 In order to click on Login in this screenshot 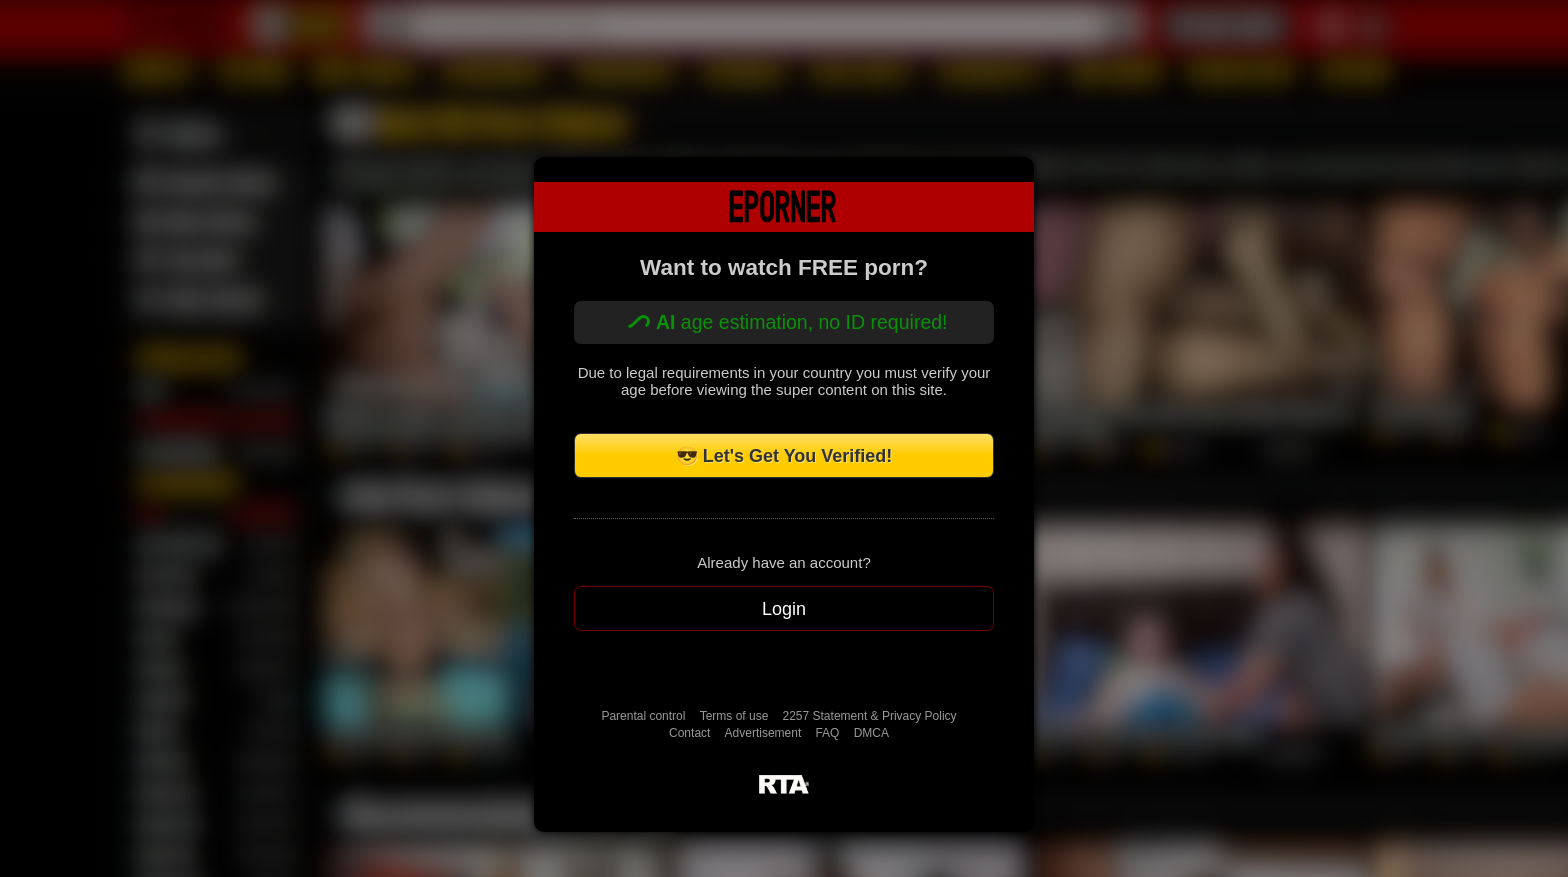, I will do `click(784, 609)`.